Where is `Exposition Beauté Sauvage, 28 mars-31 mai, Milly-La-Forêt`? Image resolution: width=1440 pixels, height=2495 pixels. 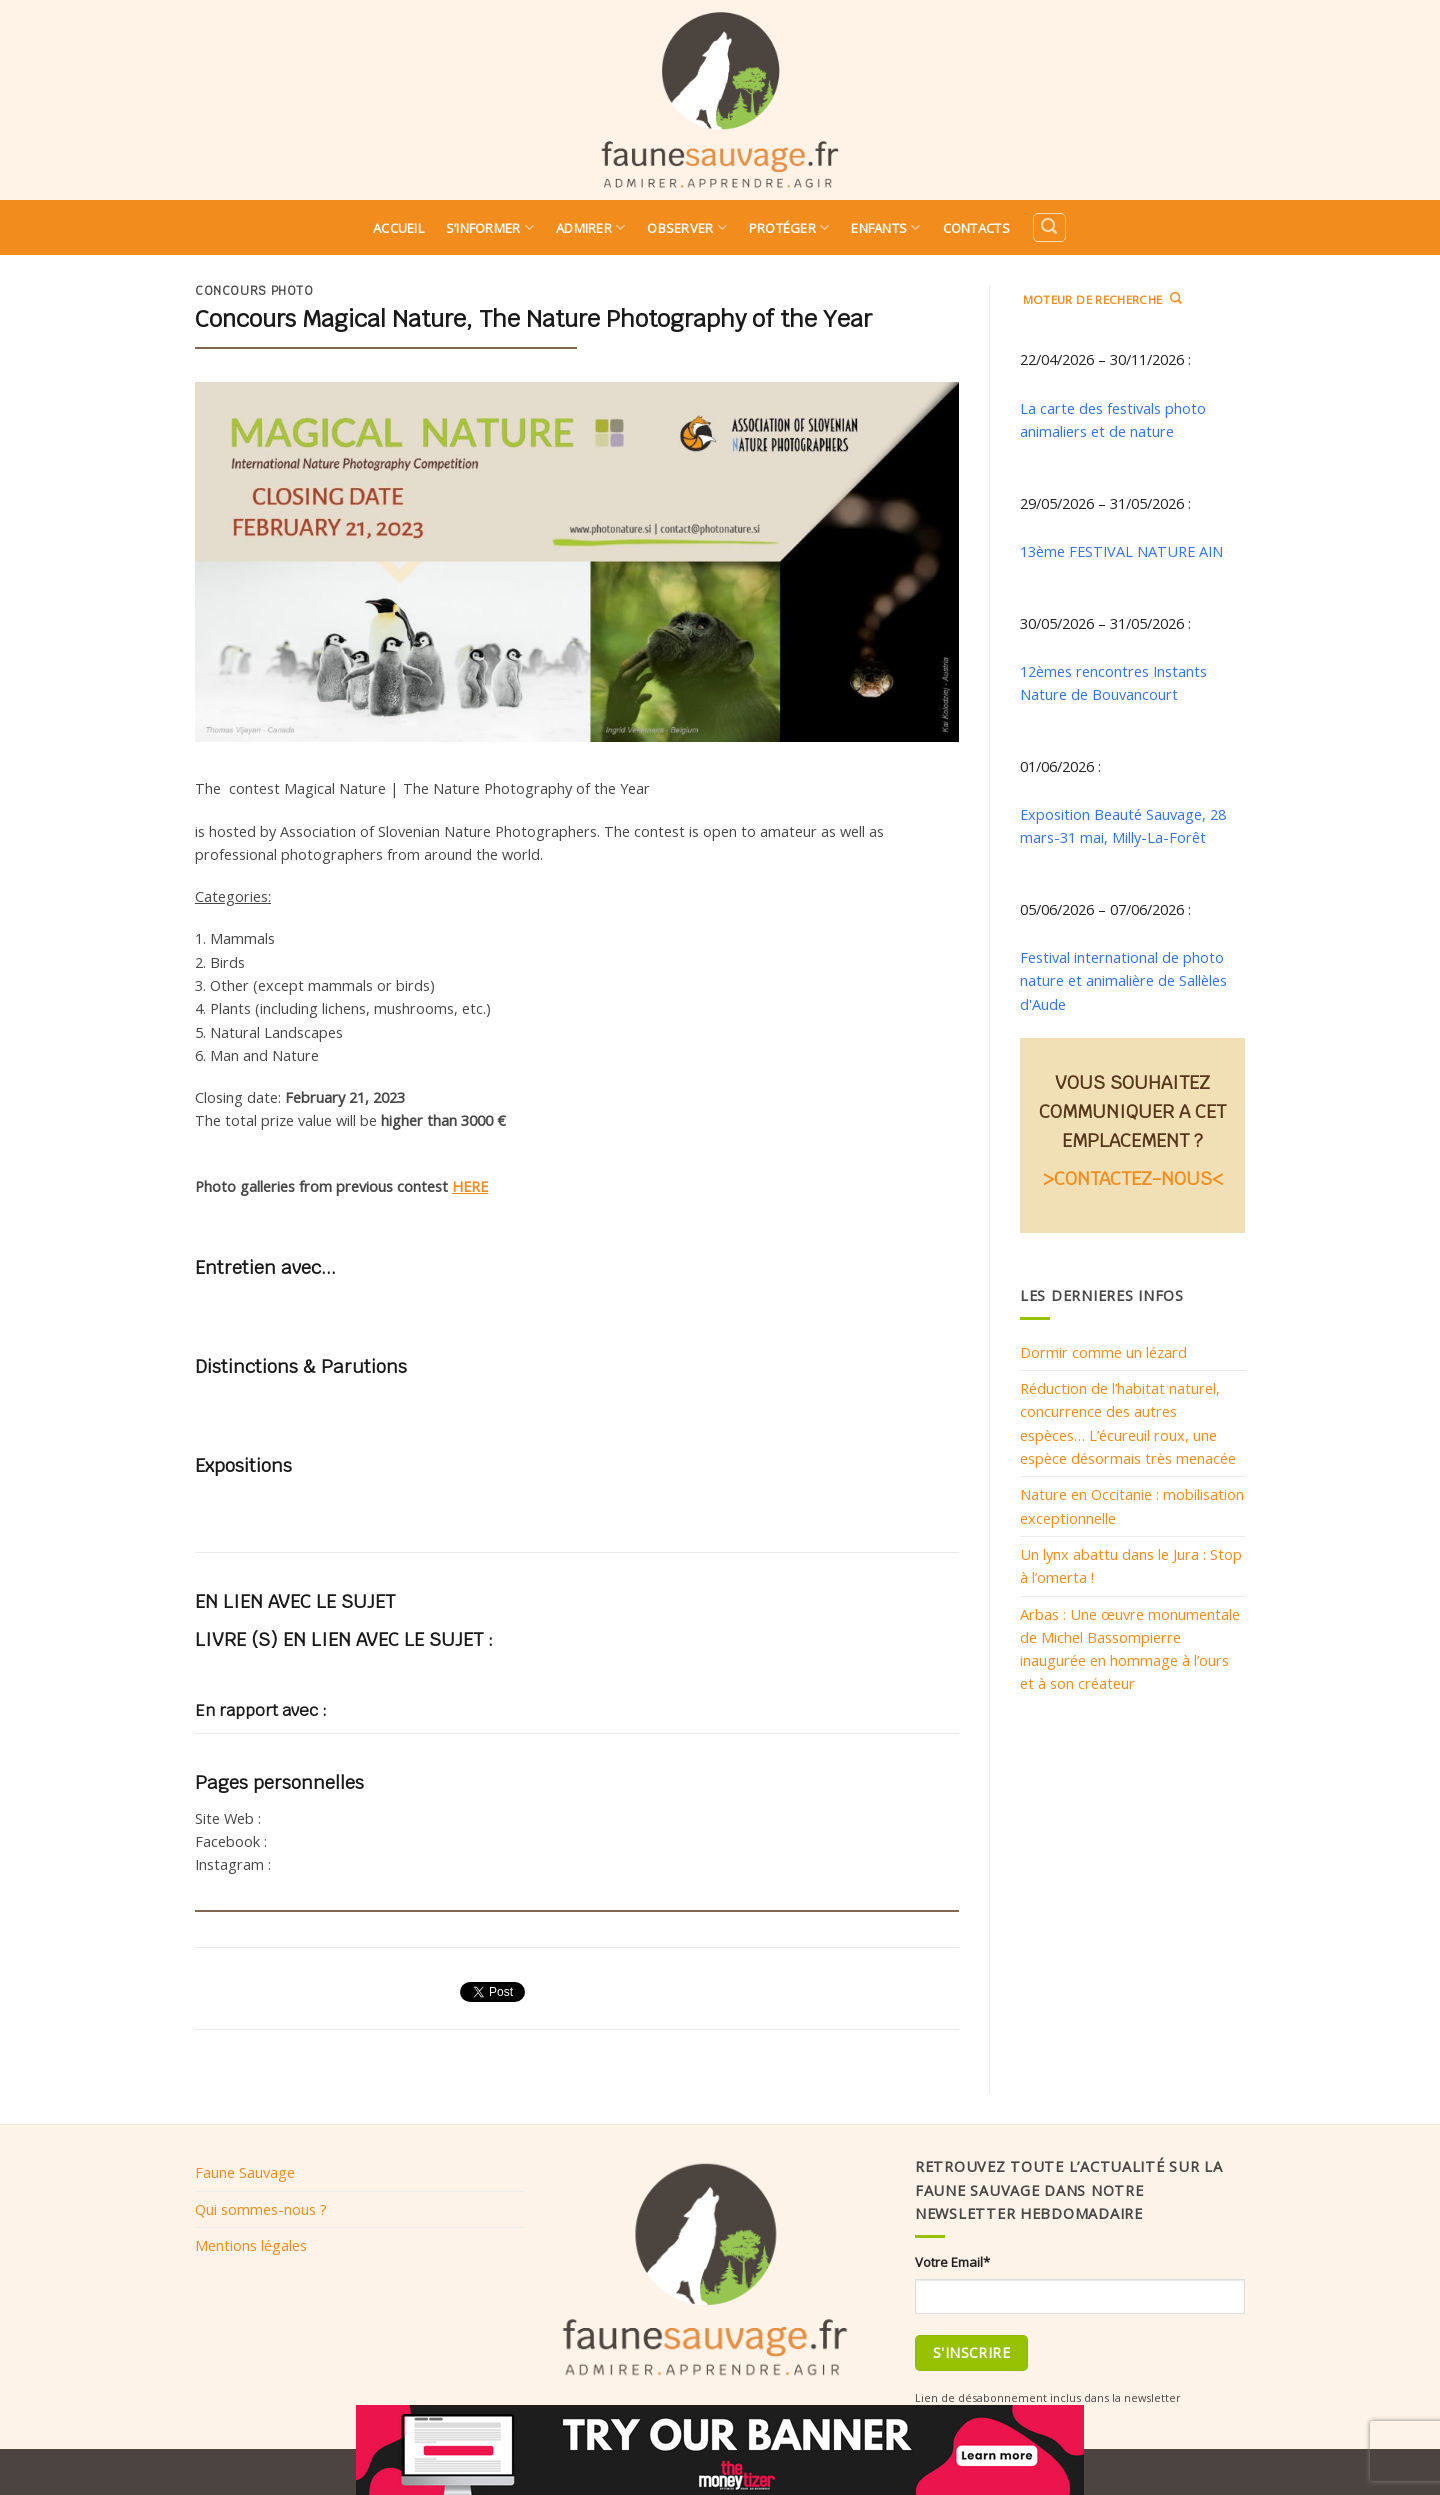
Exposition Beauté Sauvage, 28 mars-31 mai, Milly-La-Forêt is located at coordinates (1123, 825).